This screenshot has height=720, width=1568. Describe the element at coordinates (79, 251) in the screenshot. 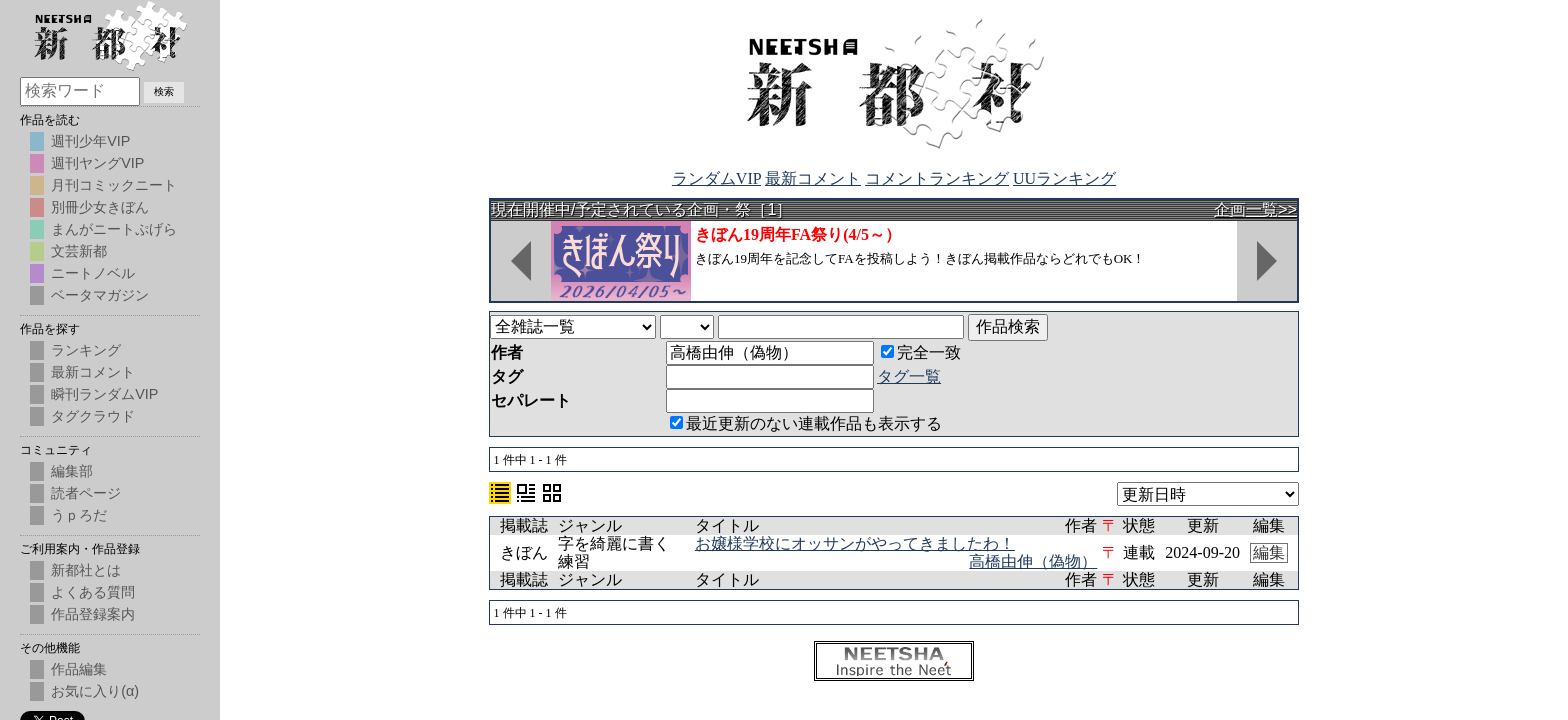

I see `文芸新都` at that location.